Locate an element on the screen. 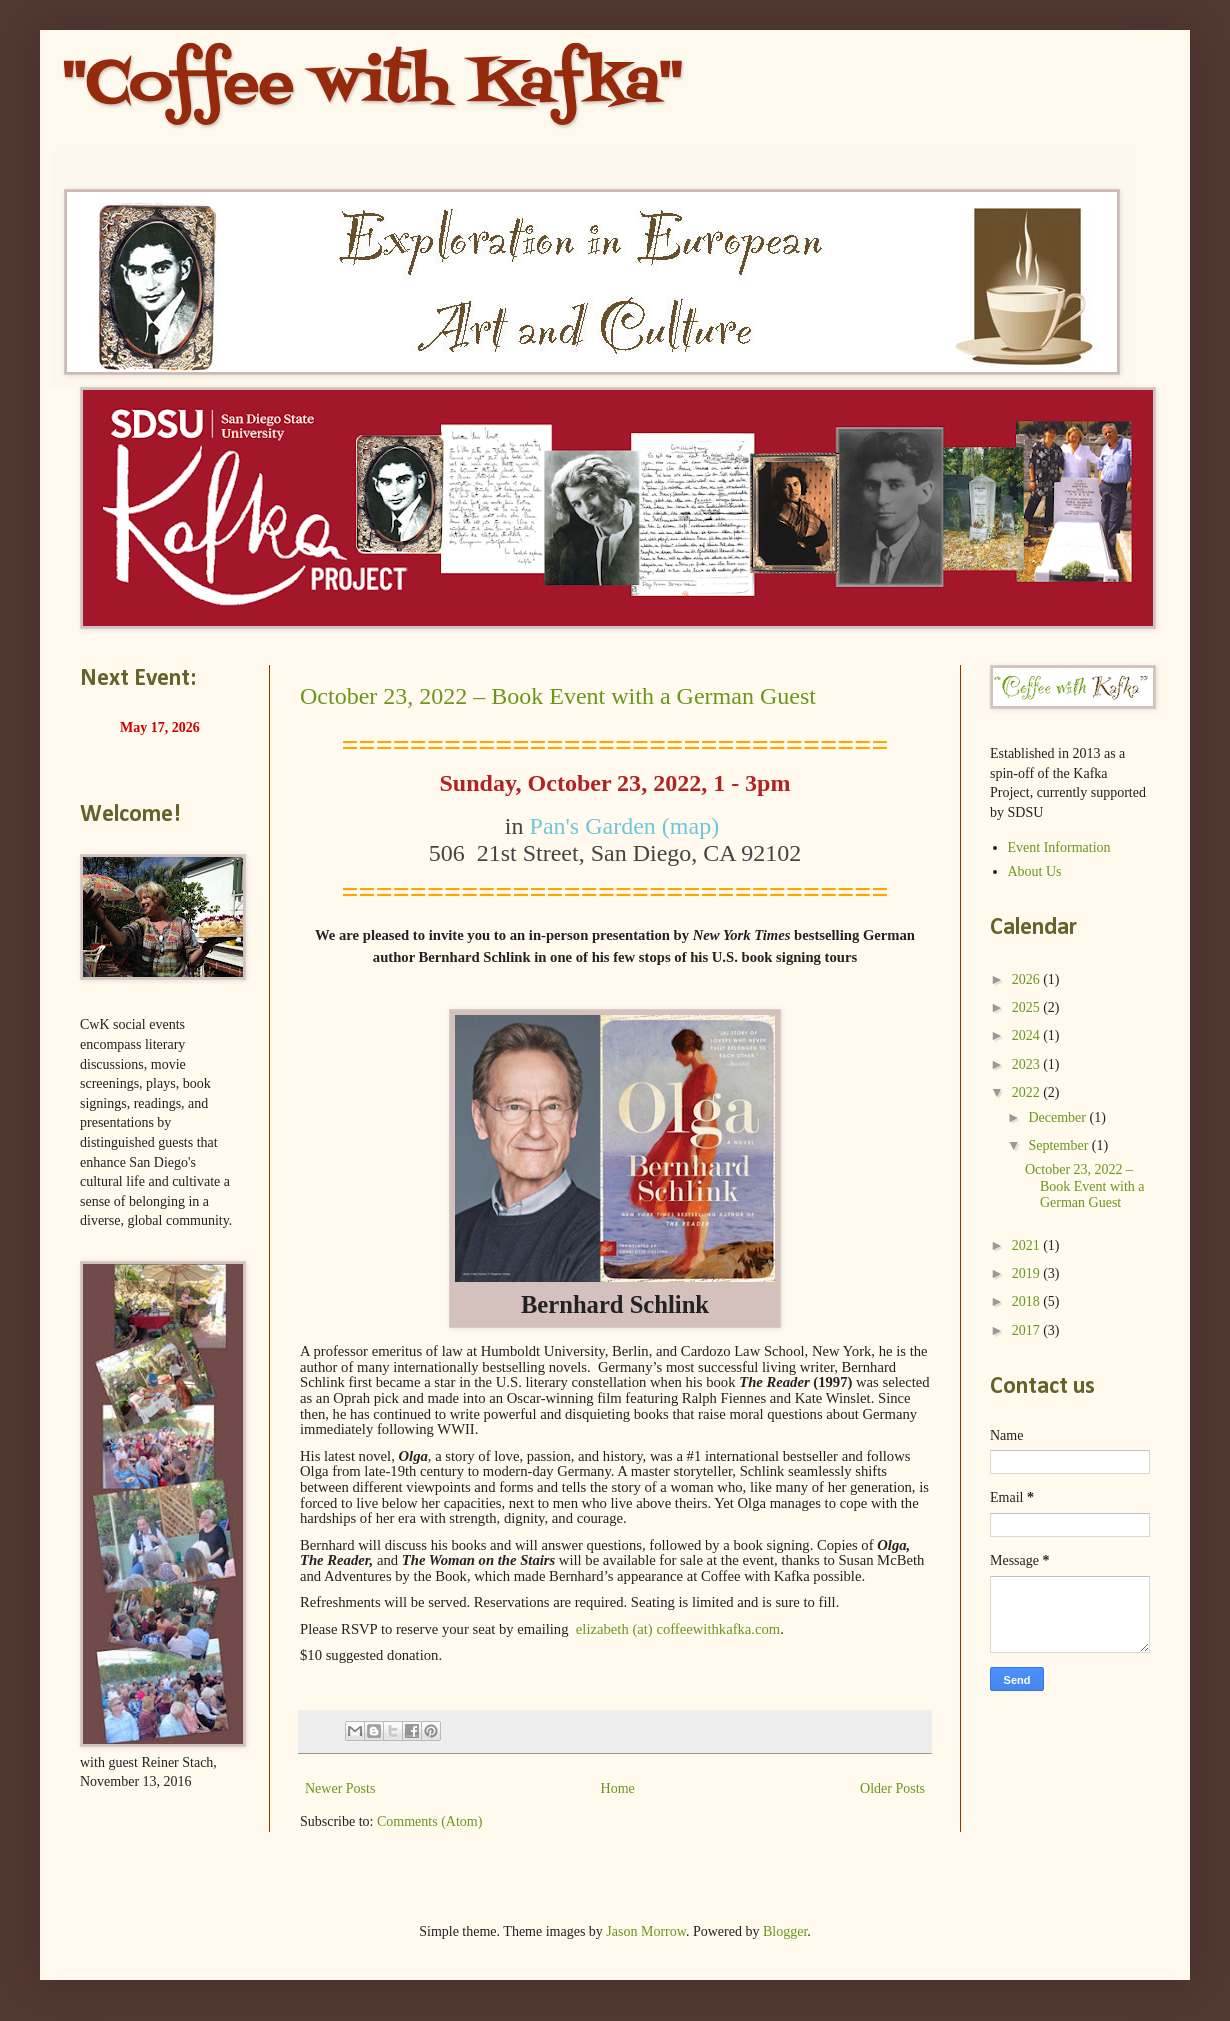  2018 is located at coordinates (1028, 1301).